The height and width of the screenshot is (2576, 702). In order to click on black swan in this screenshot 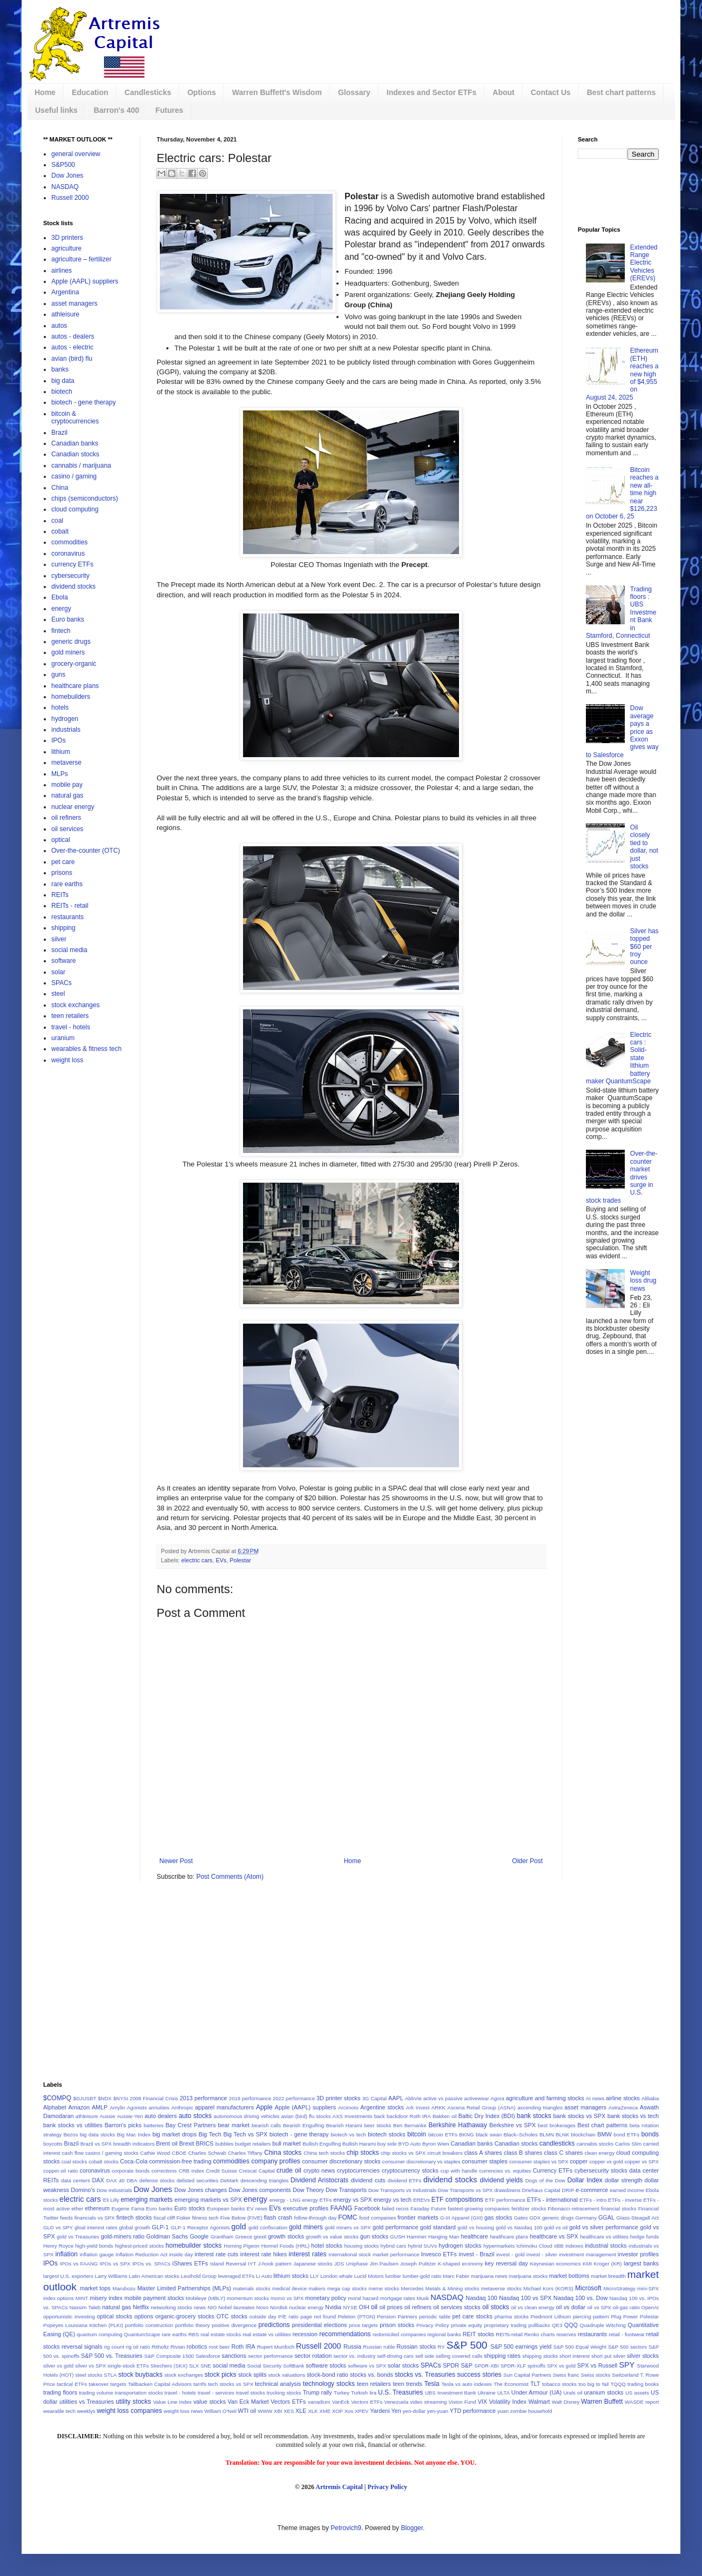, I will do `click(489, 2134)`.